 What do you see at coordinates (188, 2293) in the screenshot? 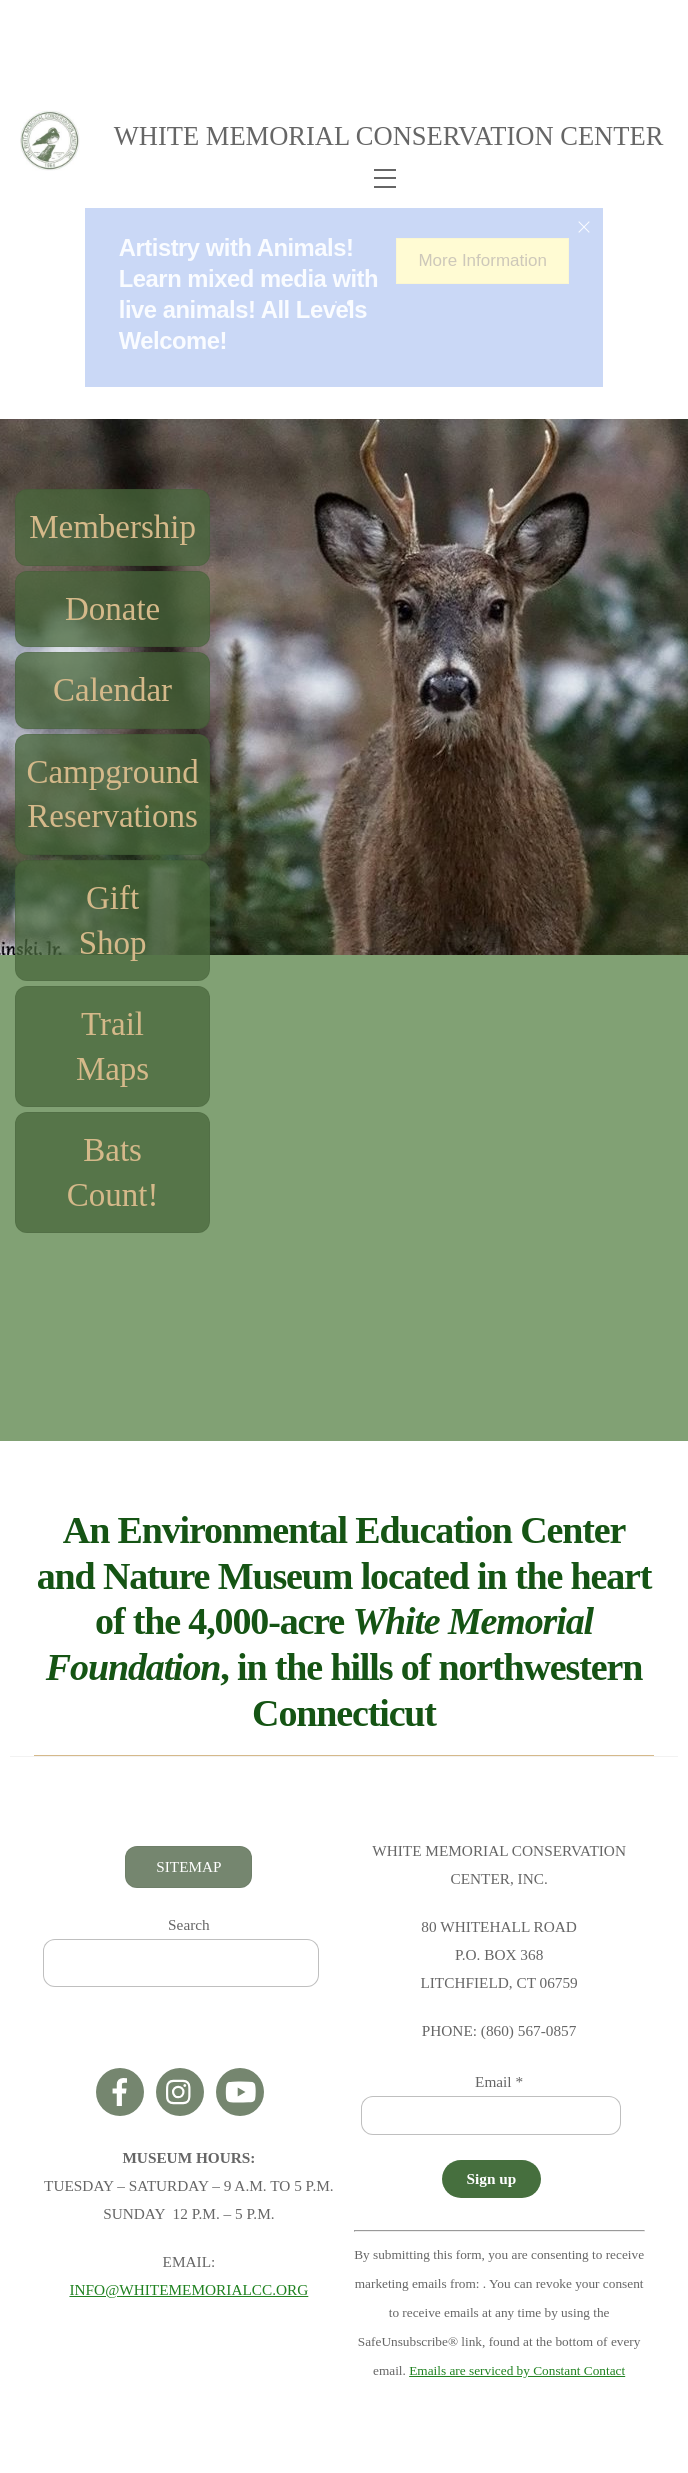
I see `INFO@WHITEMEMORIALCC.ORG` at bounding box center [188, 2293].